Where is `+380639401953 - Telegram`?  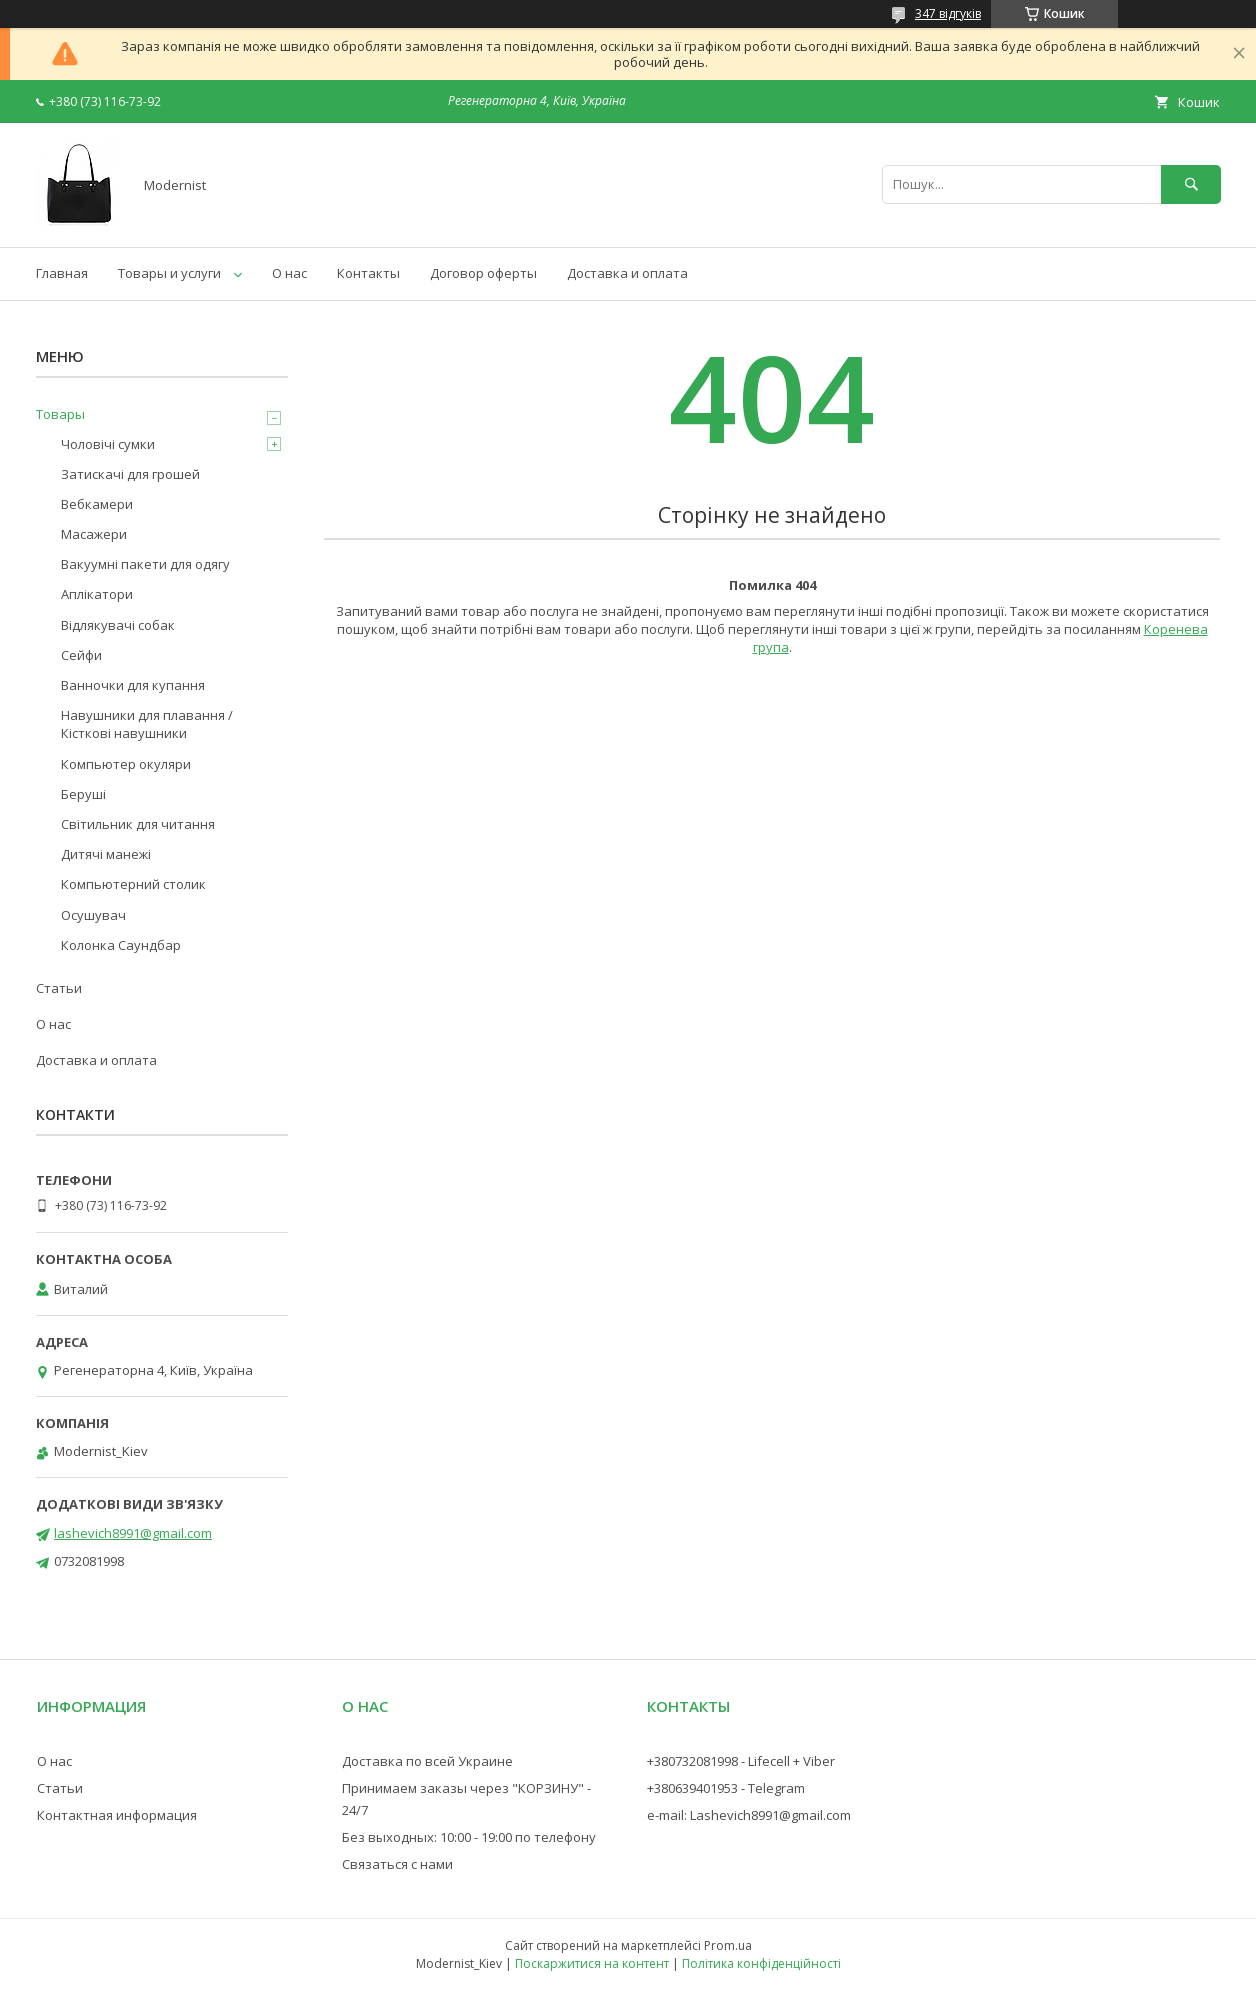
+380639401953 - Telegram is located at coordinates (726, 1788).